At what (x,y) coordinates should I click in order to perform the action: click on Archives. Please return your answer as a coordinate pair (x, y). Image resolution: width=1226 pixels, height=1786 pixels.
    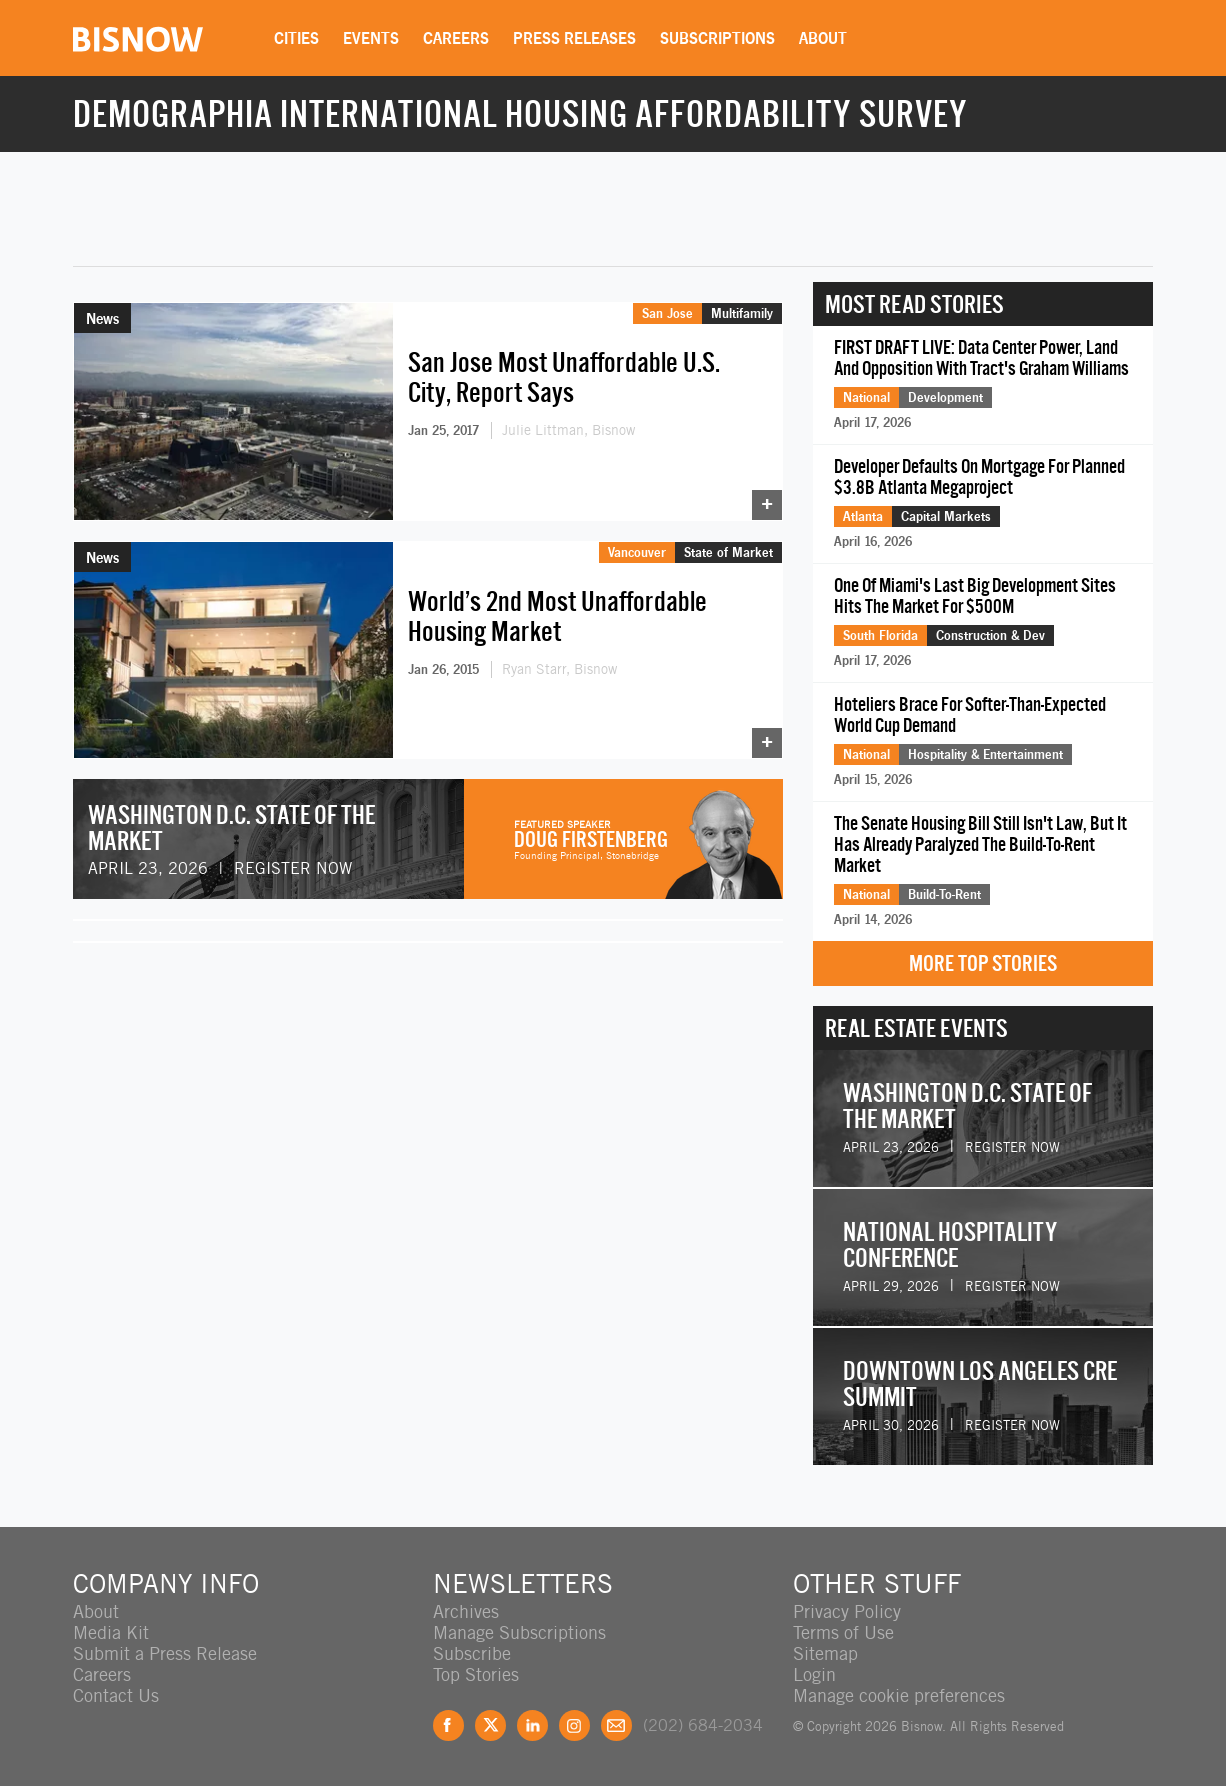
    Looking at the image, I should click on (466, 1611).